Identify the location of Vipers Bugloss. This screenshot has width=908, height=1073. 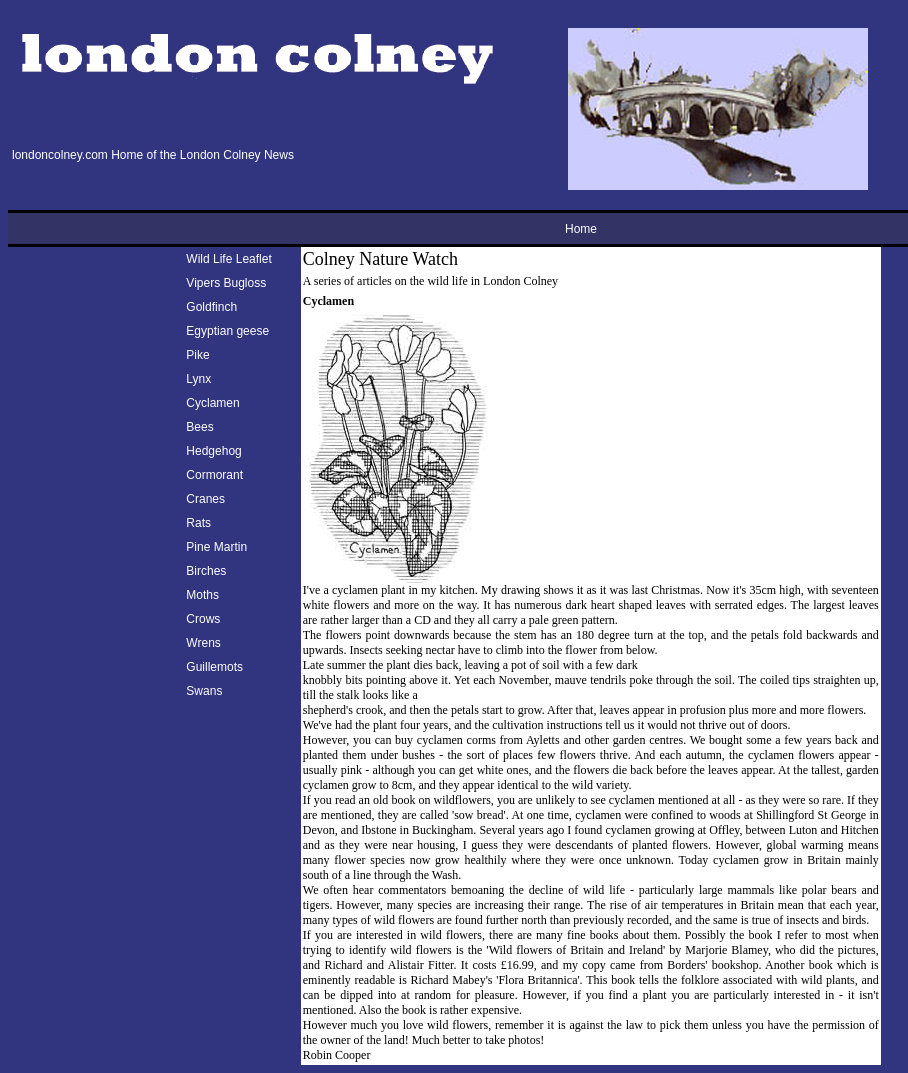
(226, 283).